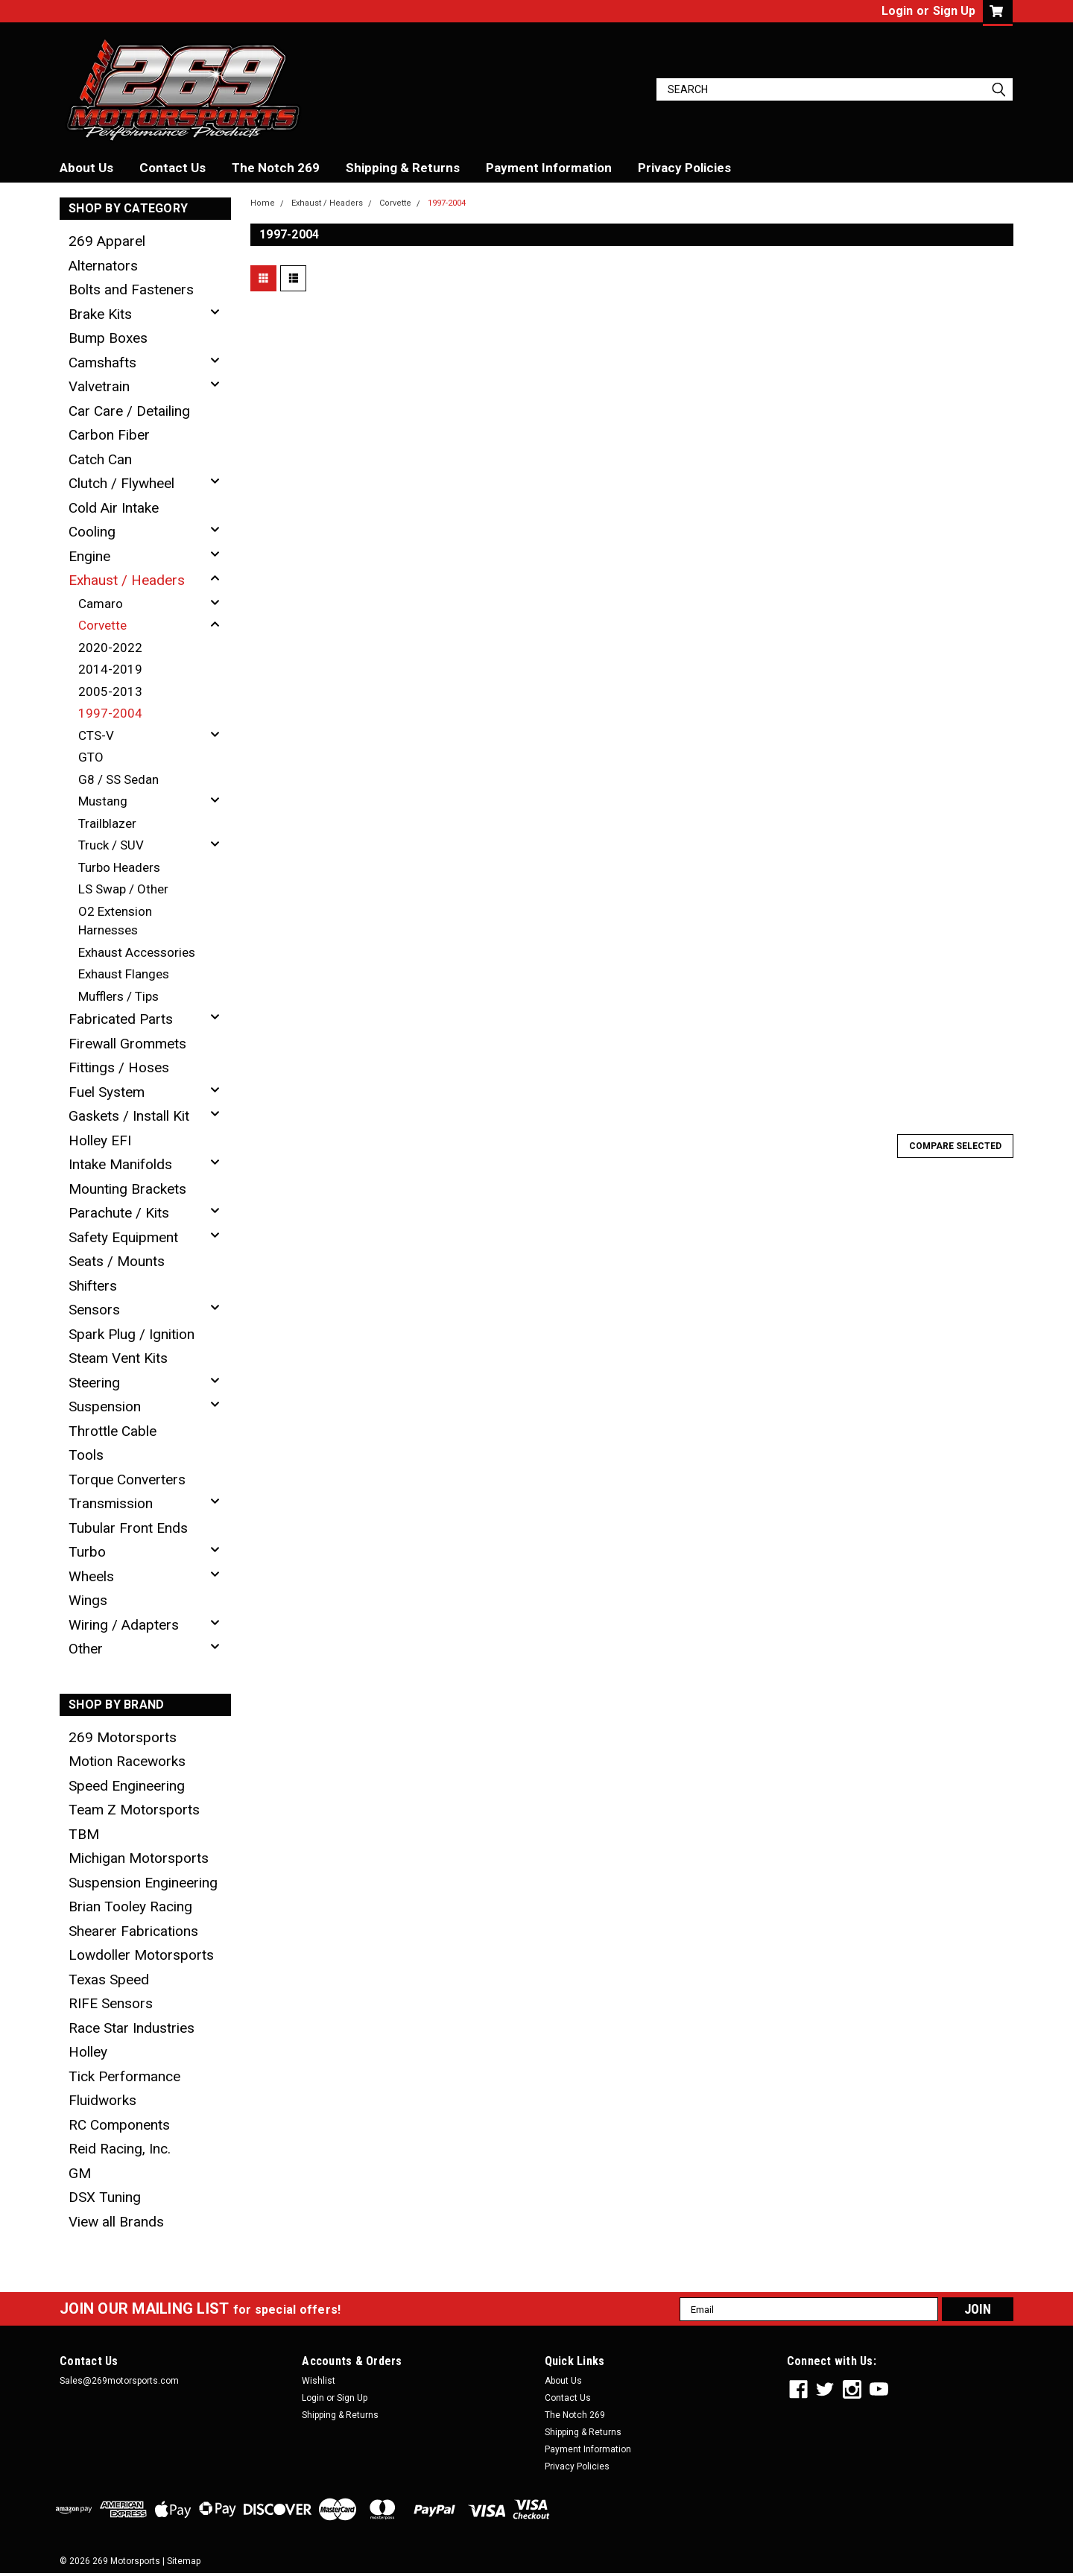 The image size is (1073, 2576). I want to click on Catch Can, so click(100, 459).